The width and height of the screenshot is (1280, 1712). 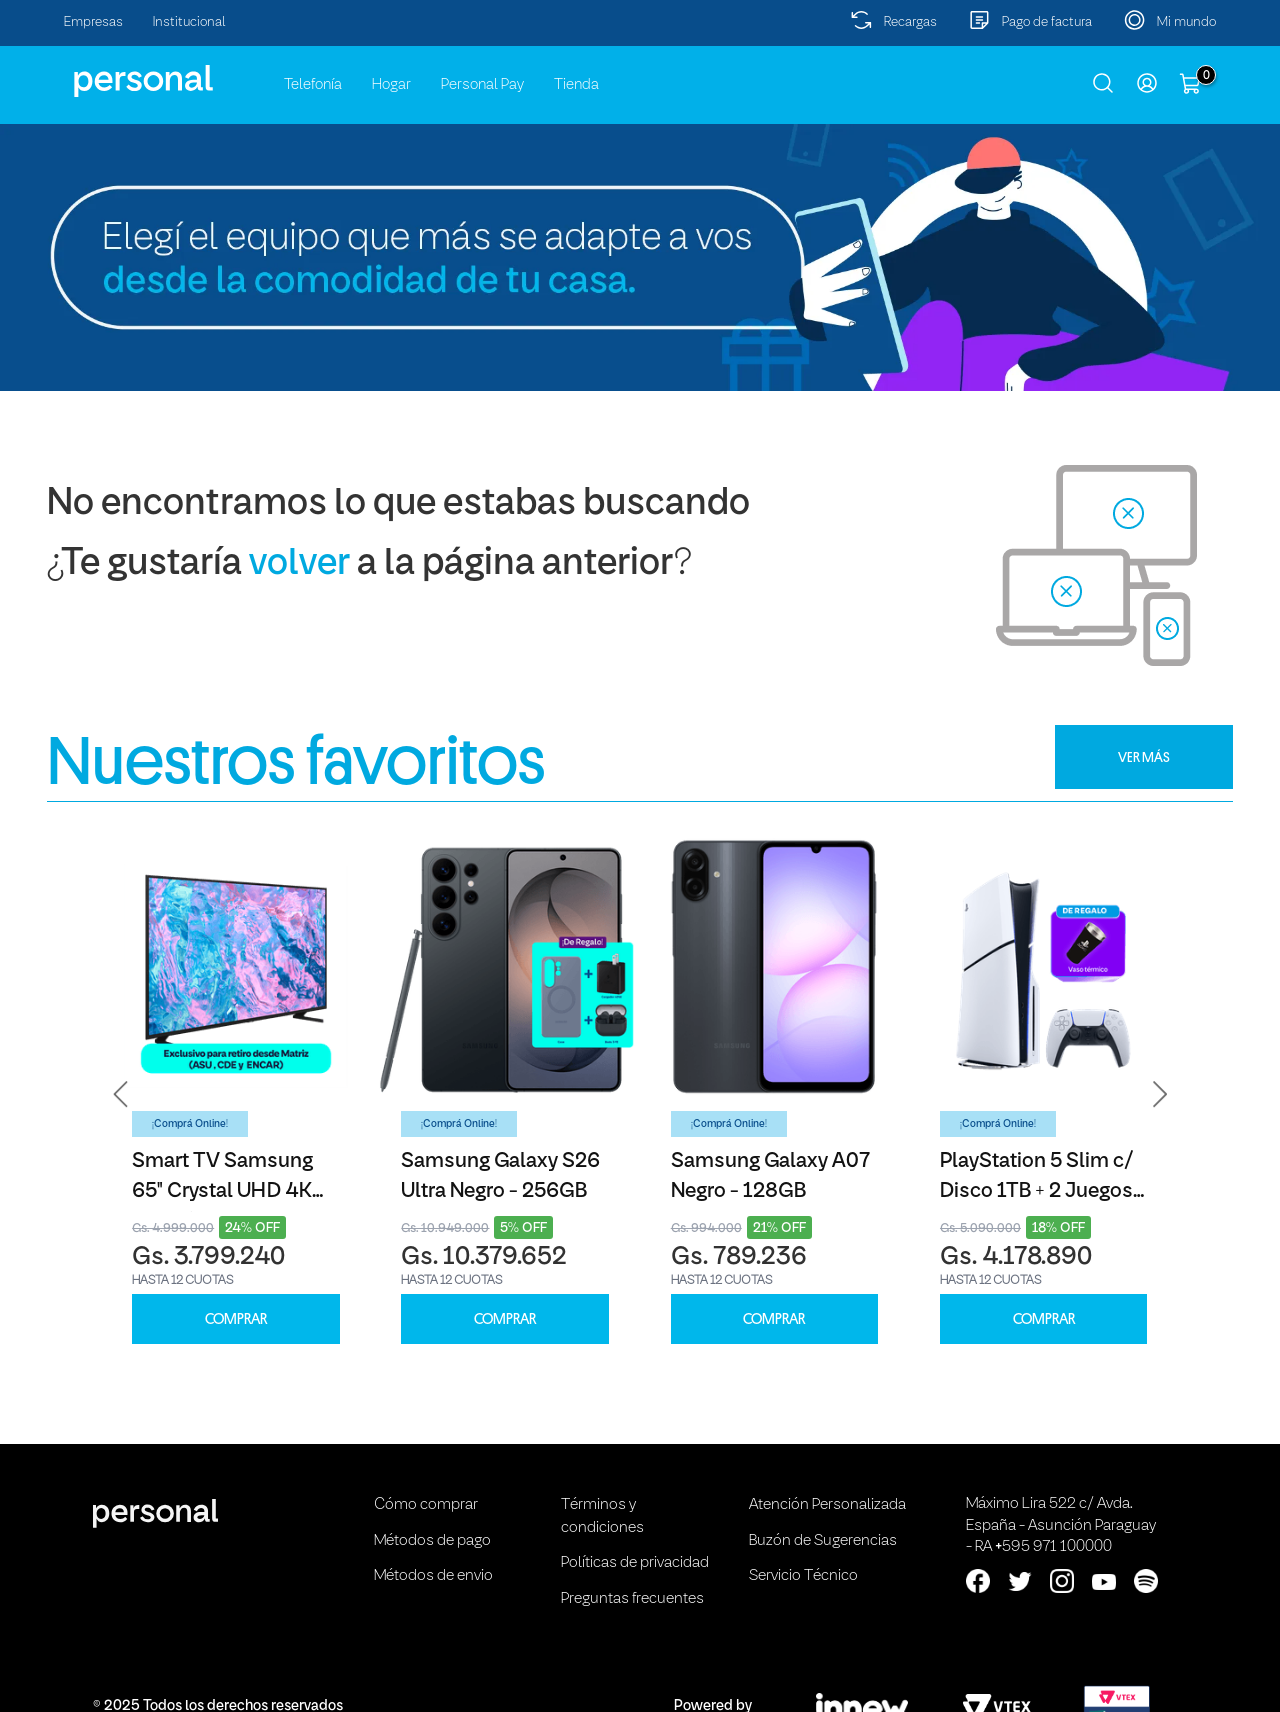 What do you see at coordinates (823, 1541) in the screenshot?
I see `Buzón de Sugerencias` at bounding box center [823, 1541].